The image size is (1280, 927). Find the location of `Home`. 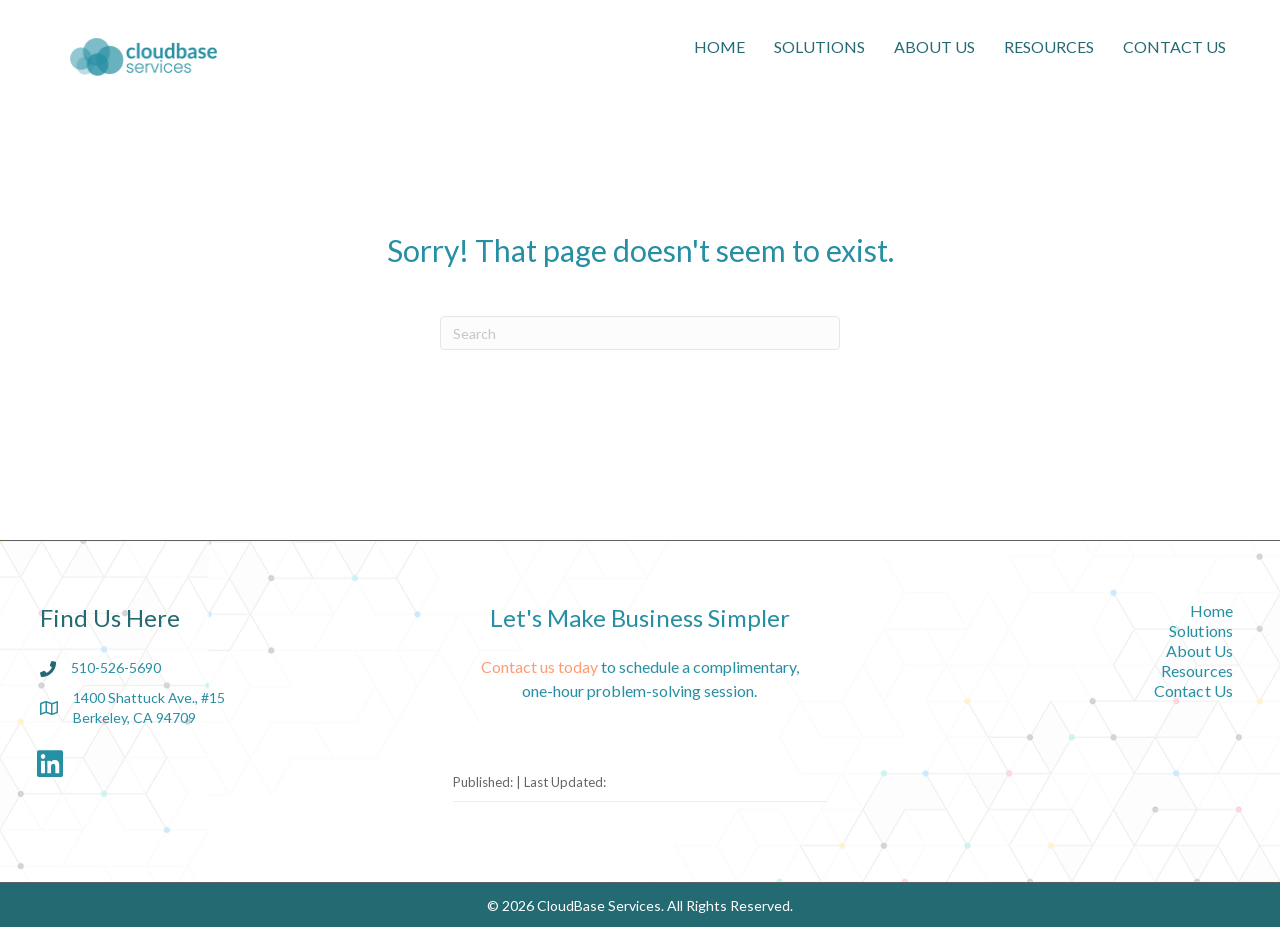

Home is located at coordinates (719, 46).